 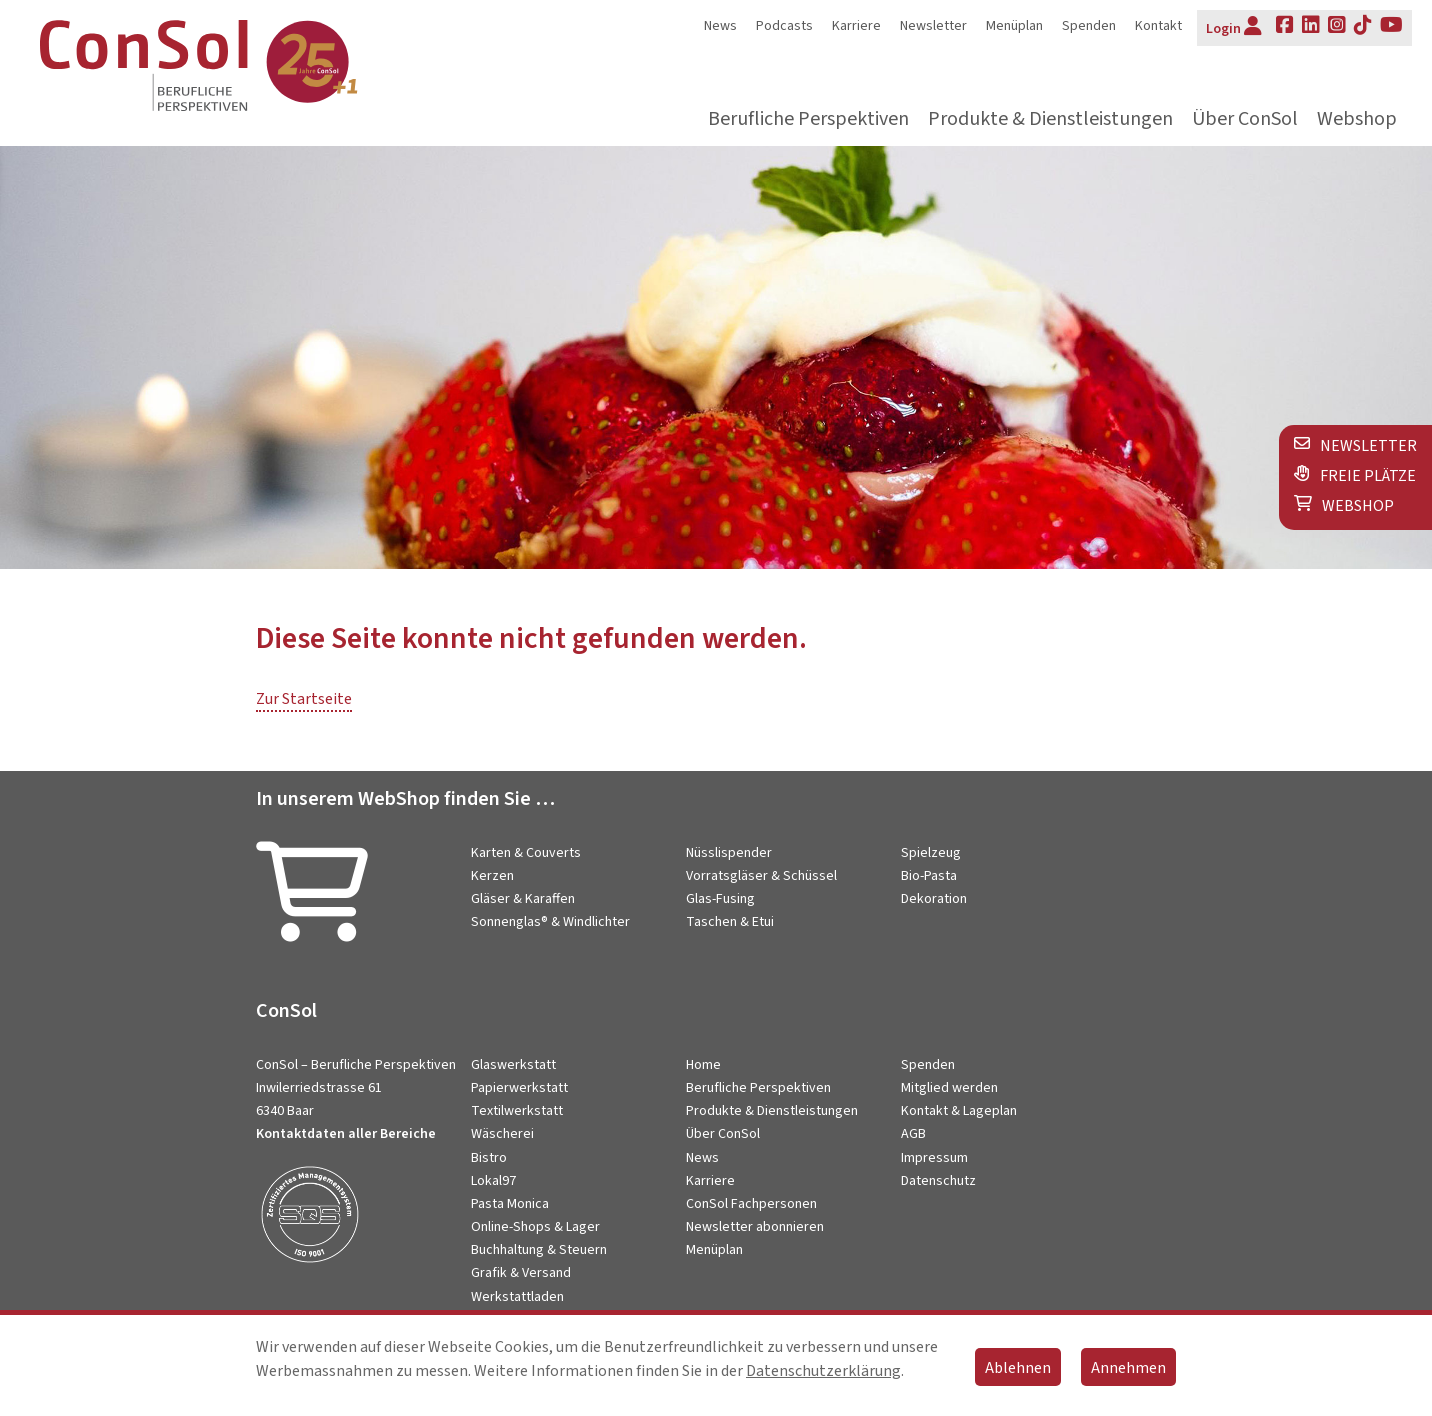 I want to click on Newsletter, so click(x=933, y=26).